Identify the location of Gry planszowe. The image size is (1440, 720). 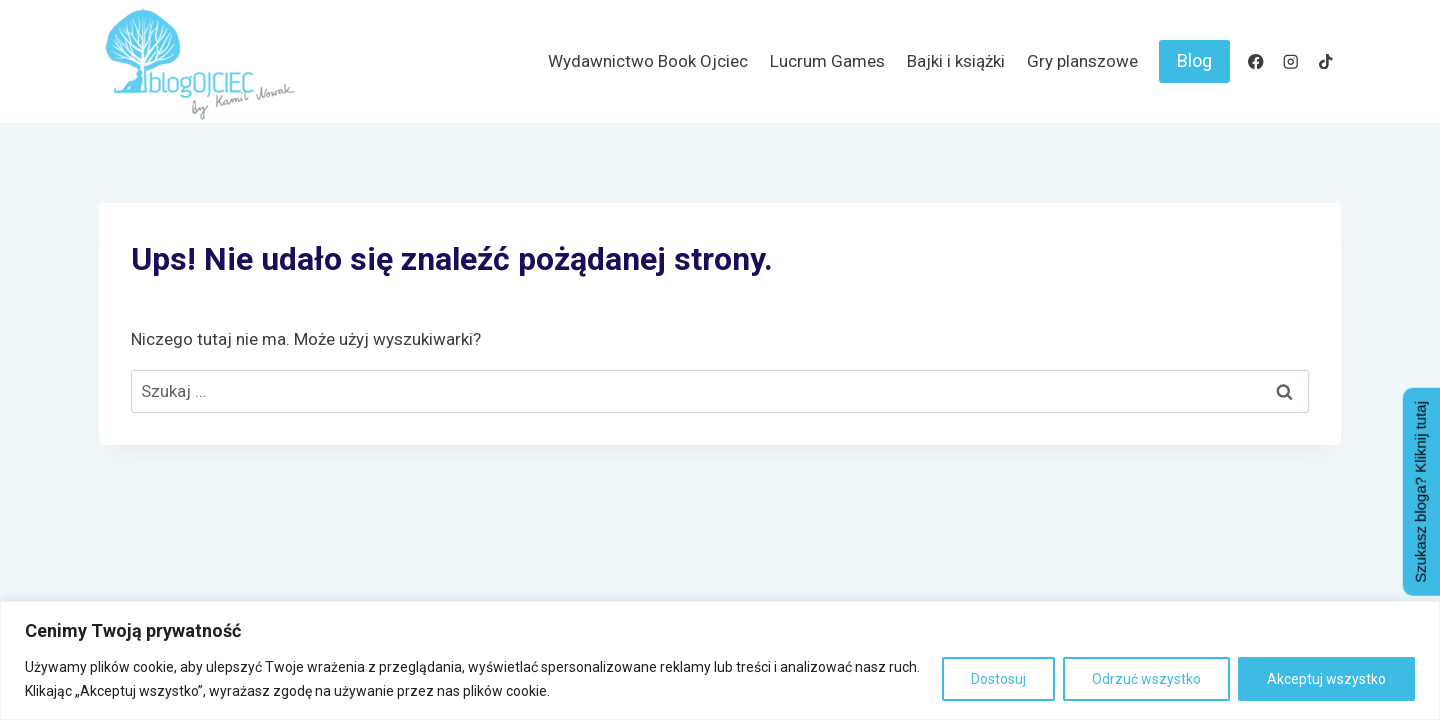
(1082, 61).